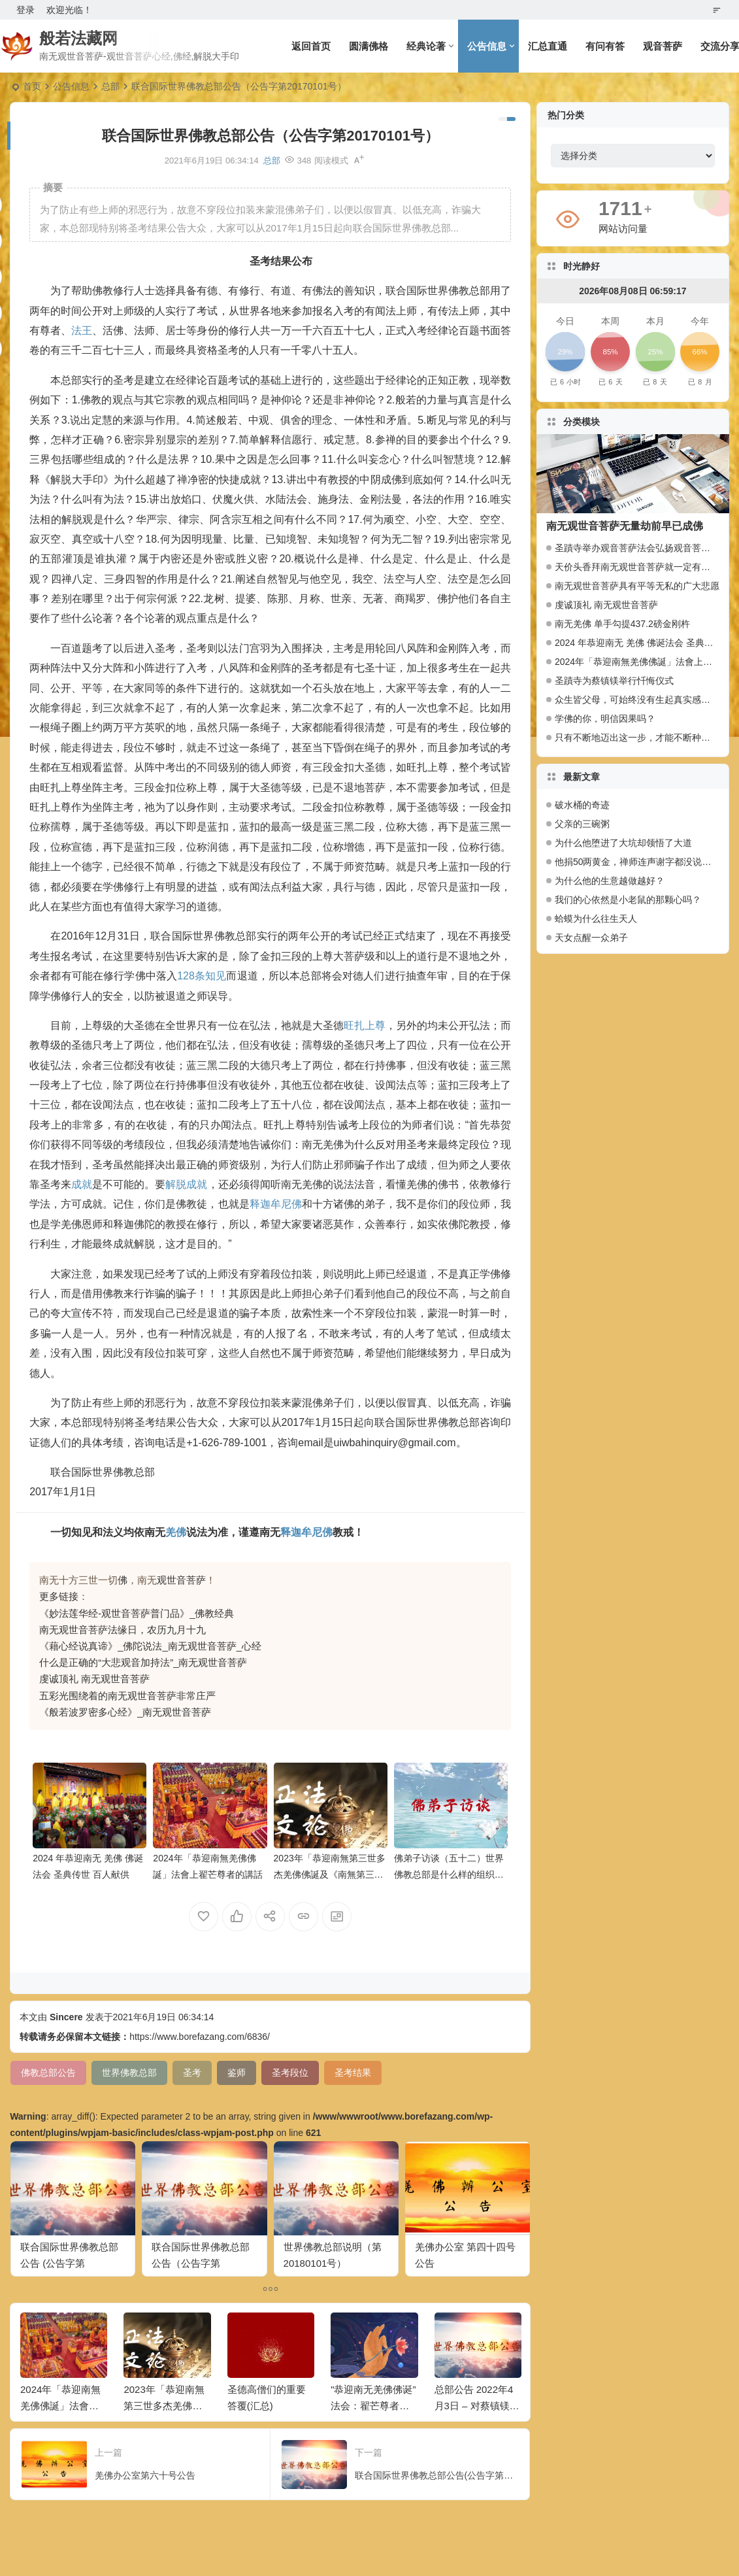 The image size is (739, 2576). Describe the element at coordinates (201, 975) in the screenshot. I see `128条知见` at that location.